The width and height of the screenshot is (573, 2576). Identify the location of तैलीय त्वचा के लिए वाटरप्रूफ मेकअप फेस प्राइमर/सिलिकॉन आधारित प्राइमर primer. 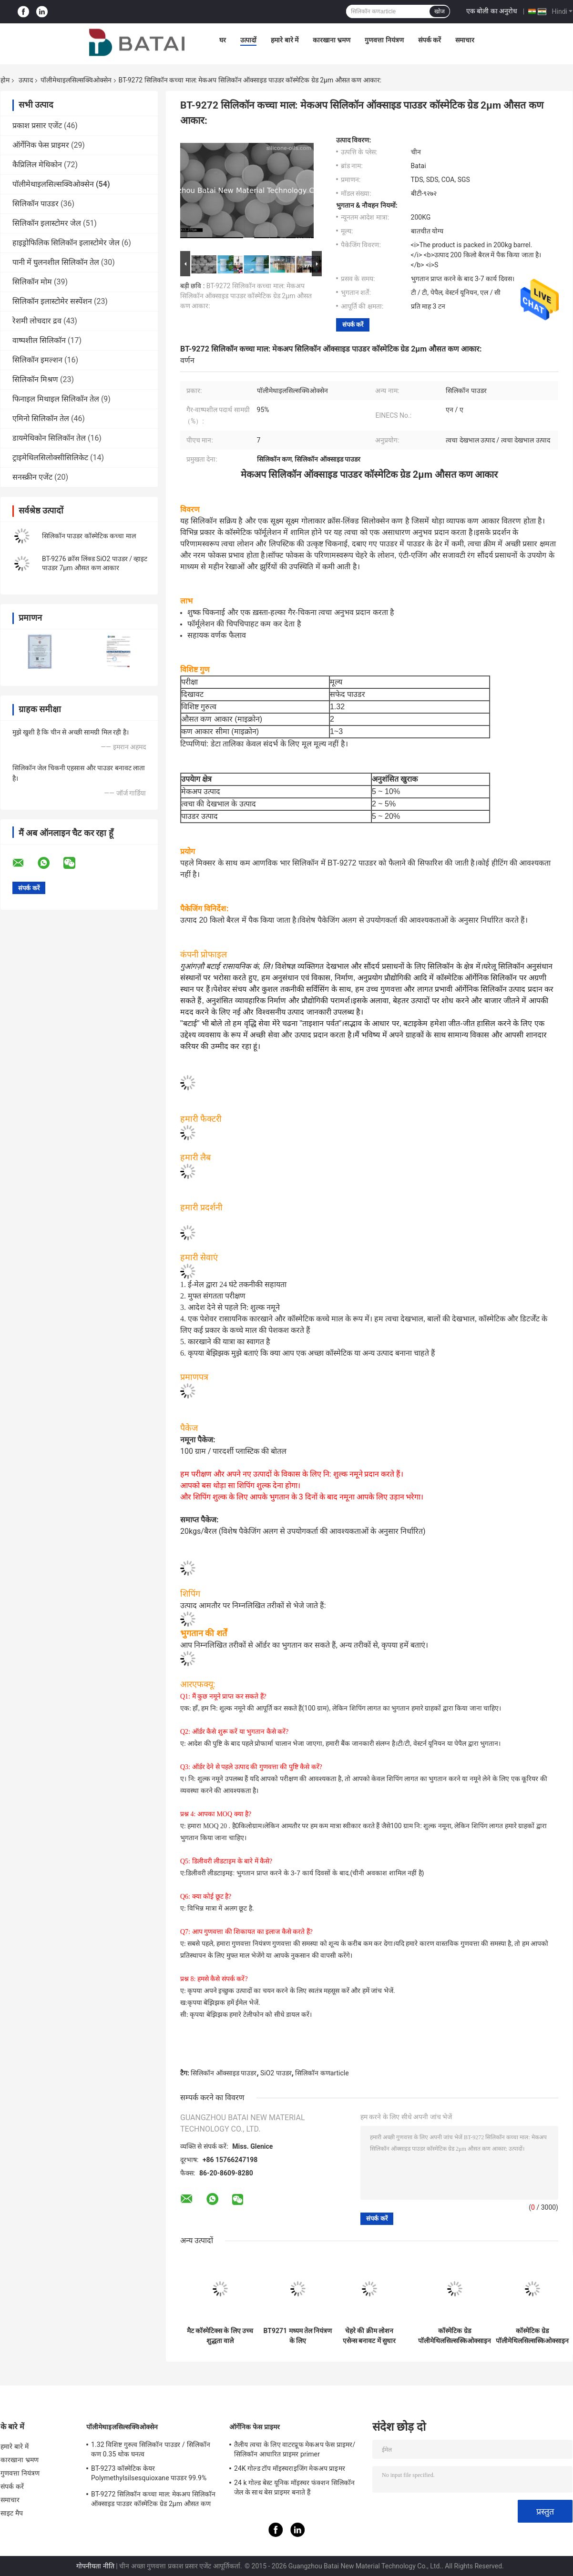
(294, 2449).